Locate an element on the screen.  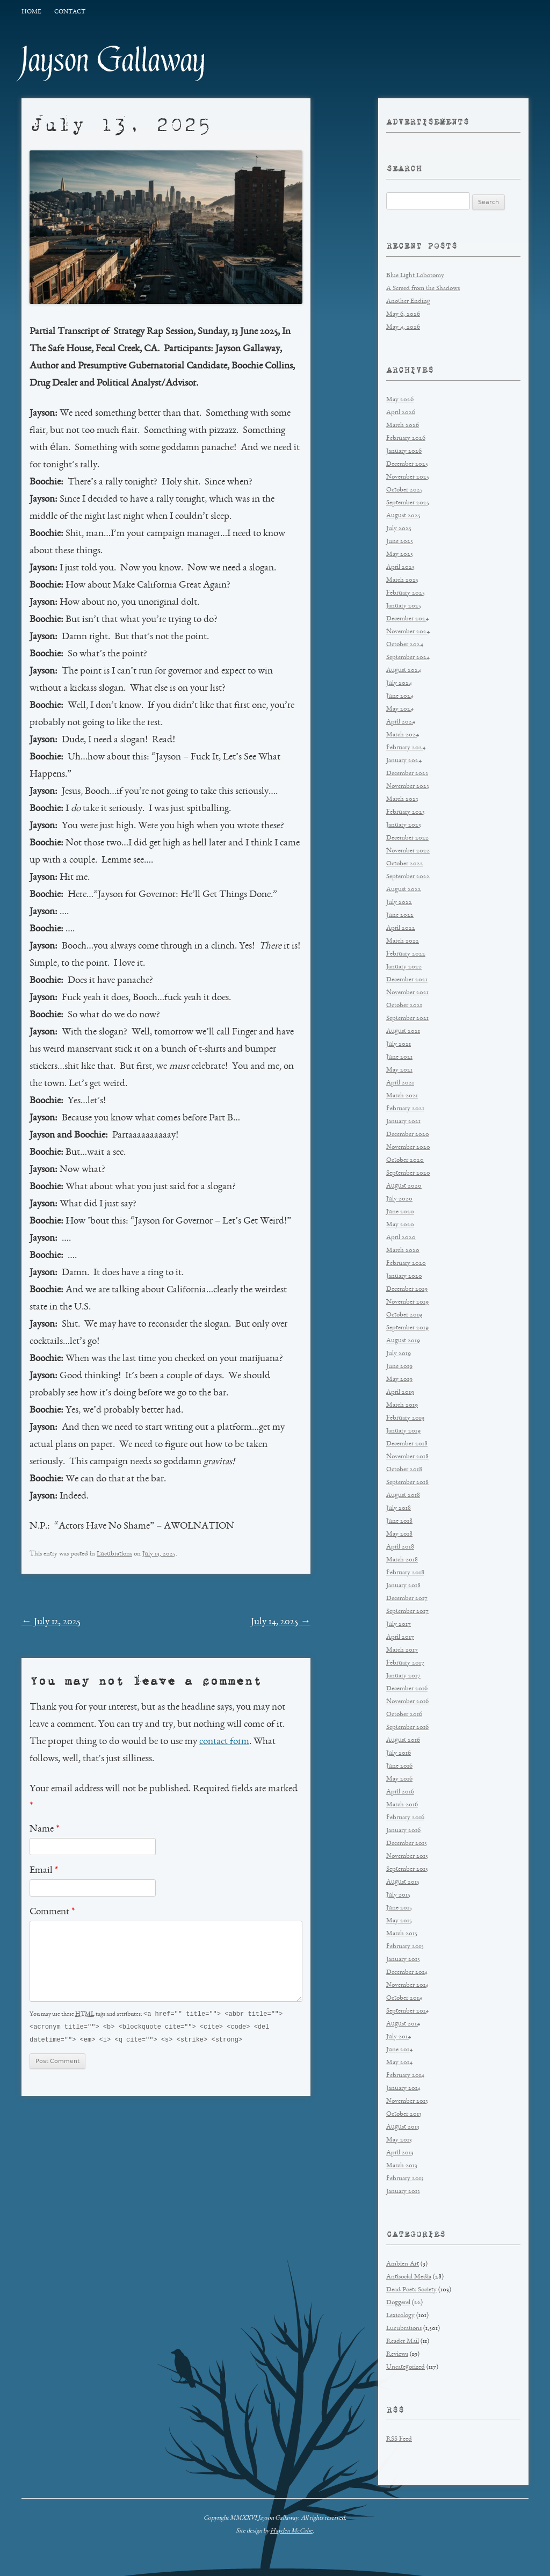
June 2020 is located at coordinates (400, 1212).